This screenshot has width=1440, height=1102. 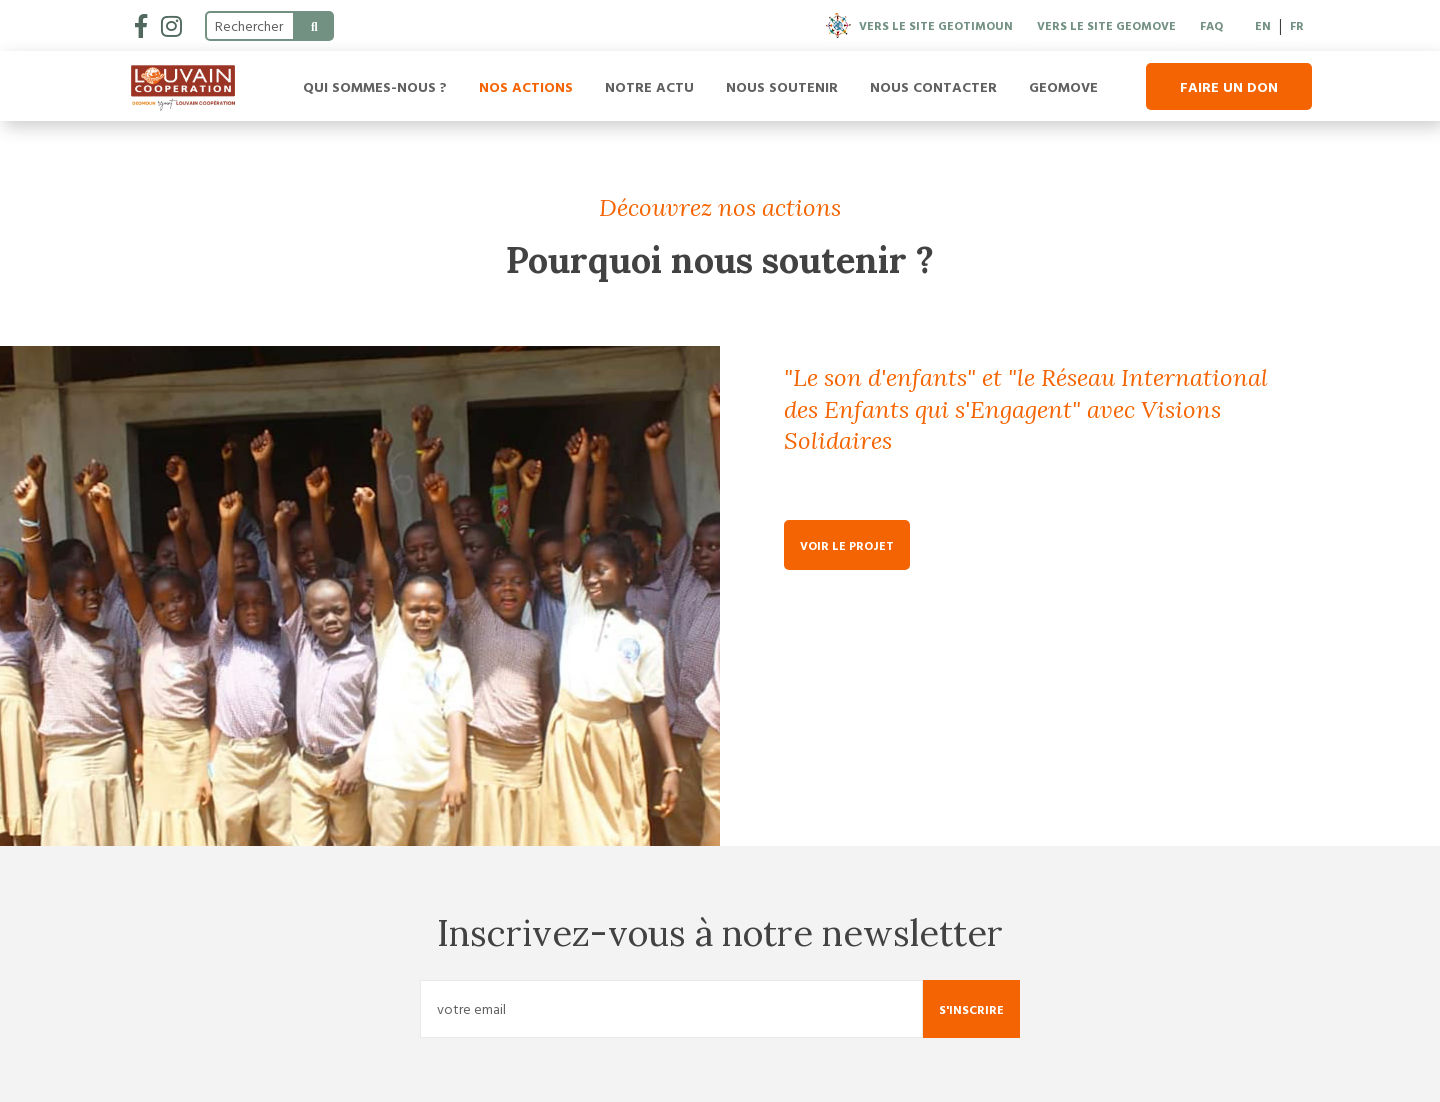 What do you see at coordinates (847, 545) in the screenshot?
I see `Voir le projet` at bounding box center [847, 545].